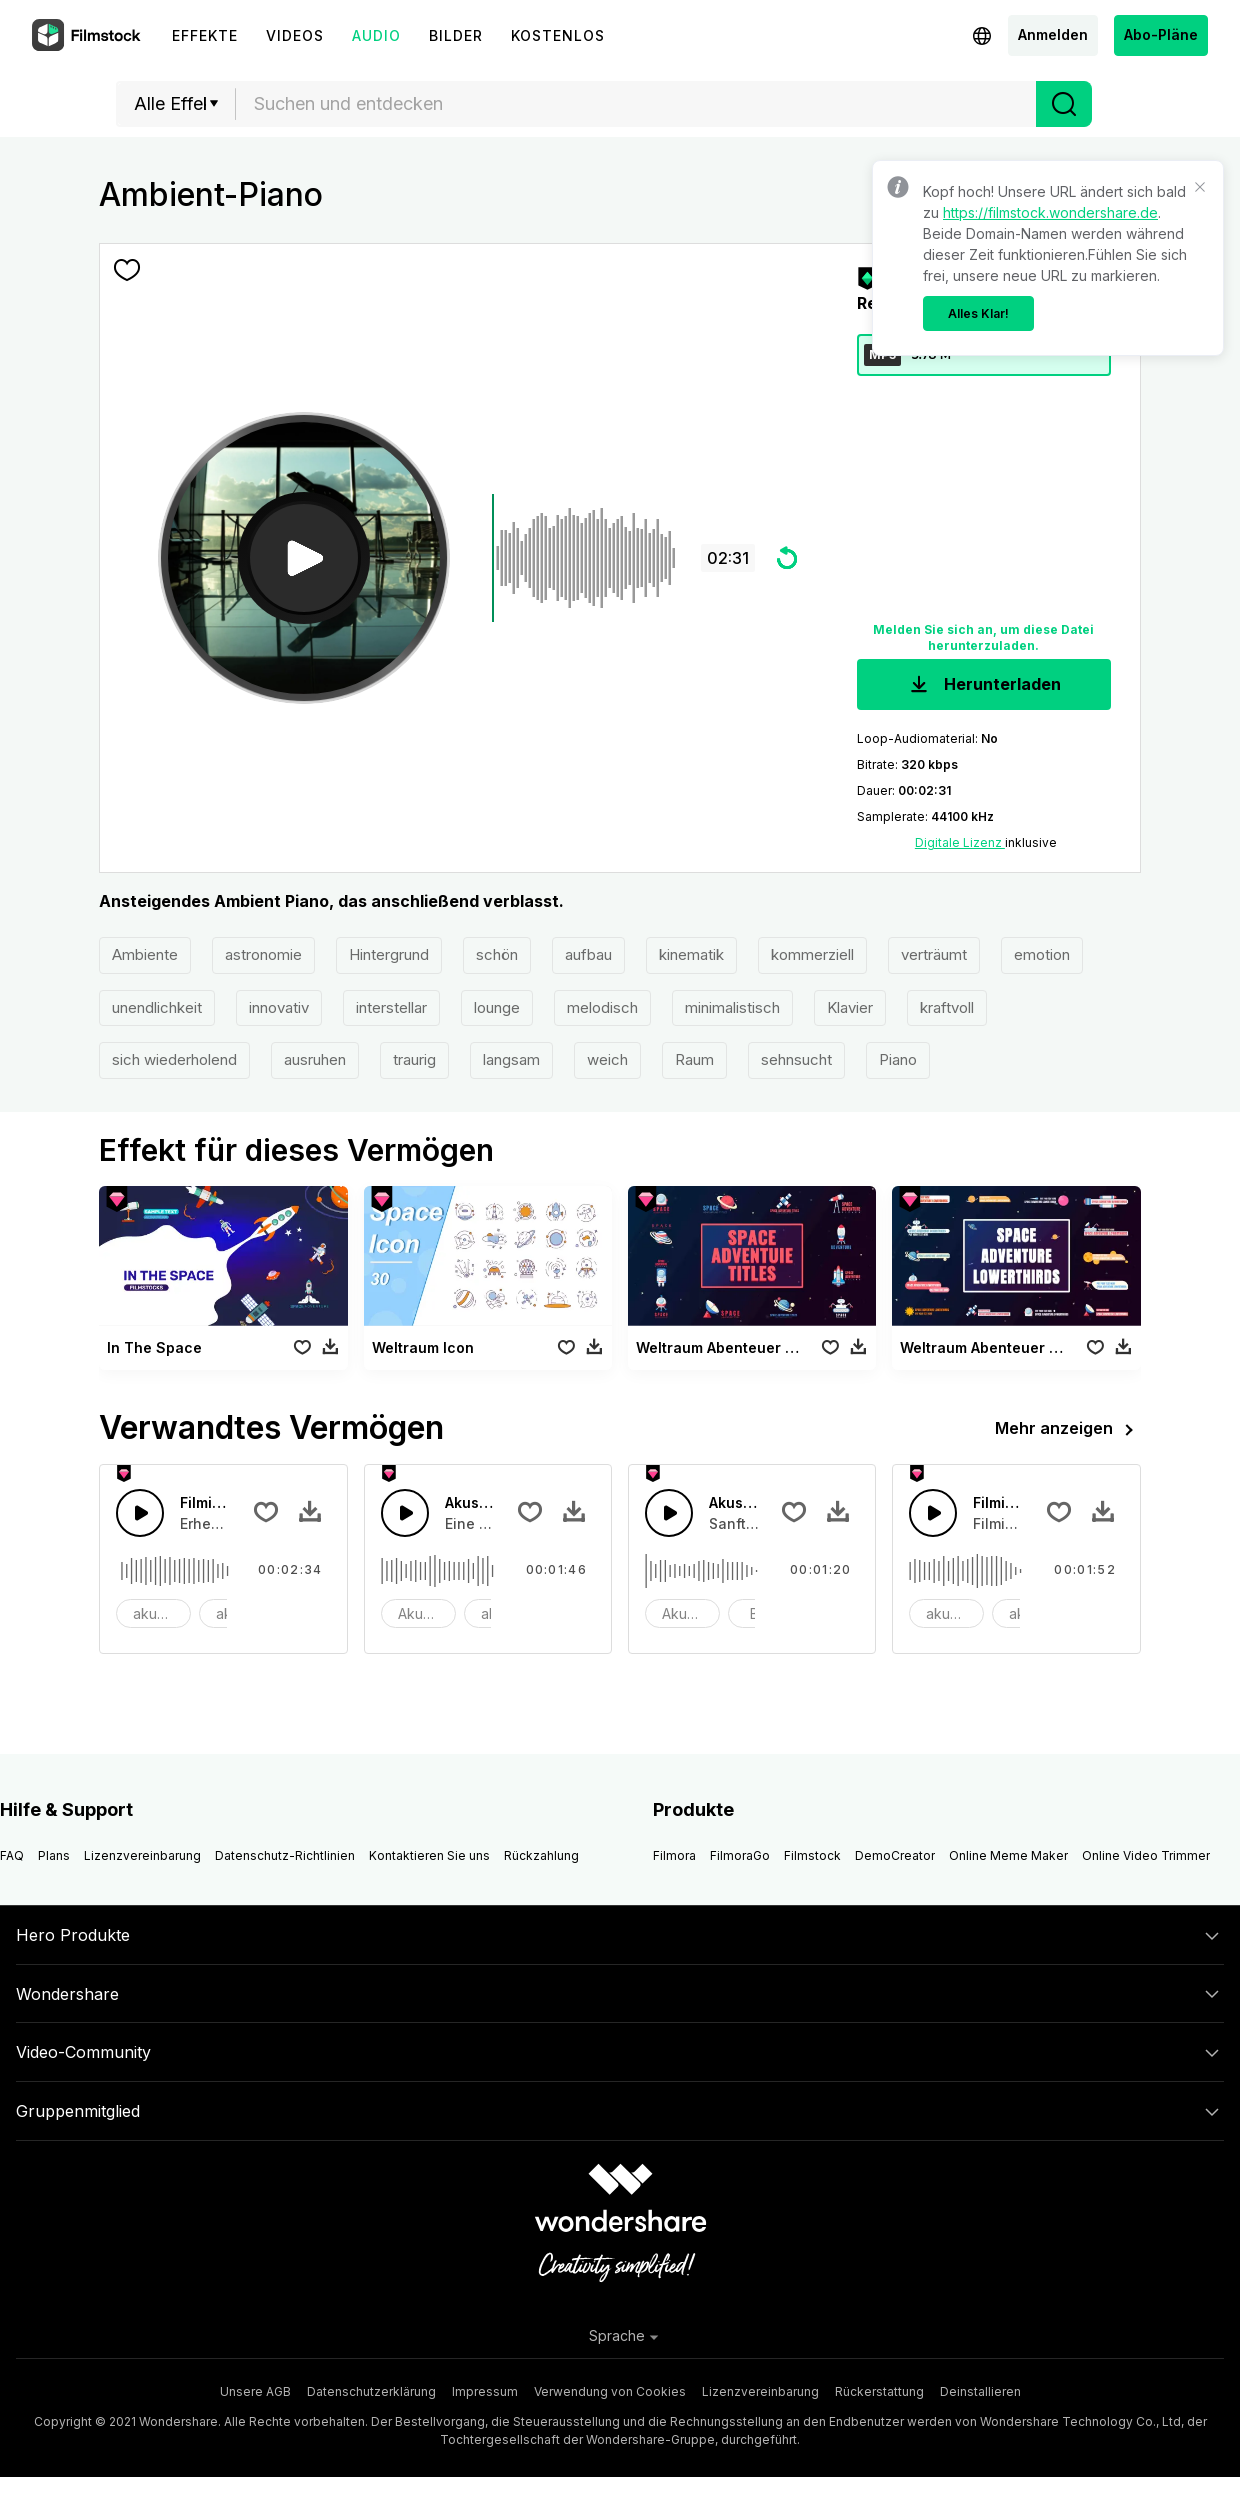 The height and width of the screenshot is (2515, 1240). What do you see at coordinates (812, 1855) in the screenshot?
I see `Filmstock` at bounding box center [812, 1855].